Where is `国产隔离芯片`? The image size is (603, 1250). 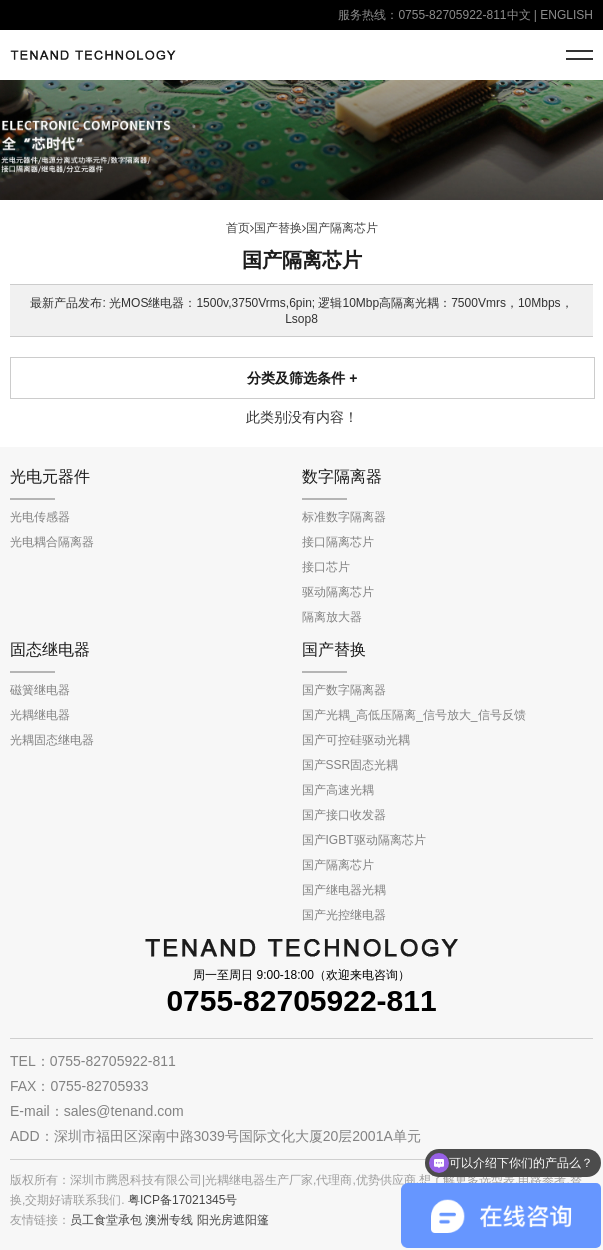
国产隔离芯片 is located at coordinates (342, 228).